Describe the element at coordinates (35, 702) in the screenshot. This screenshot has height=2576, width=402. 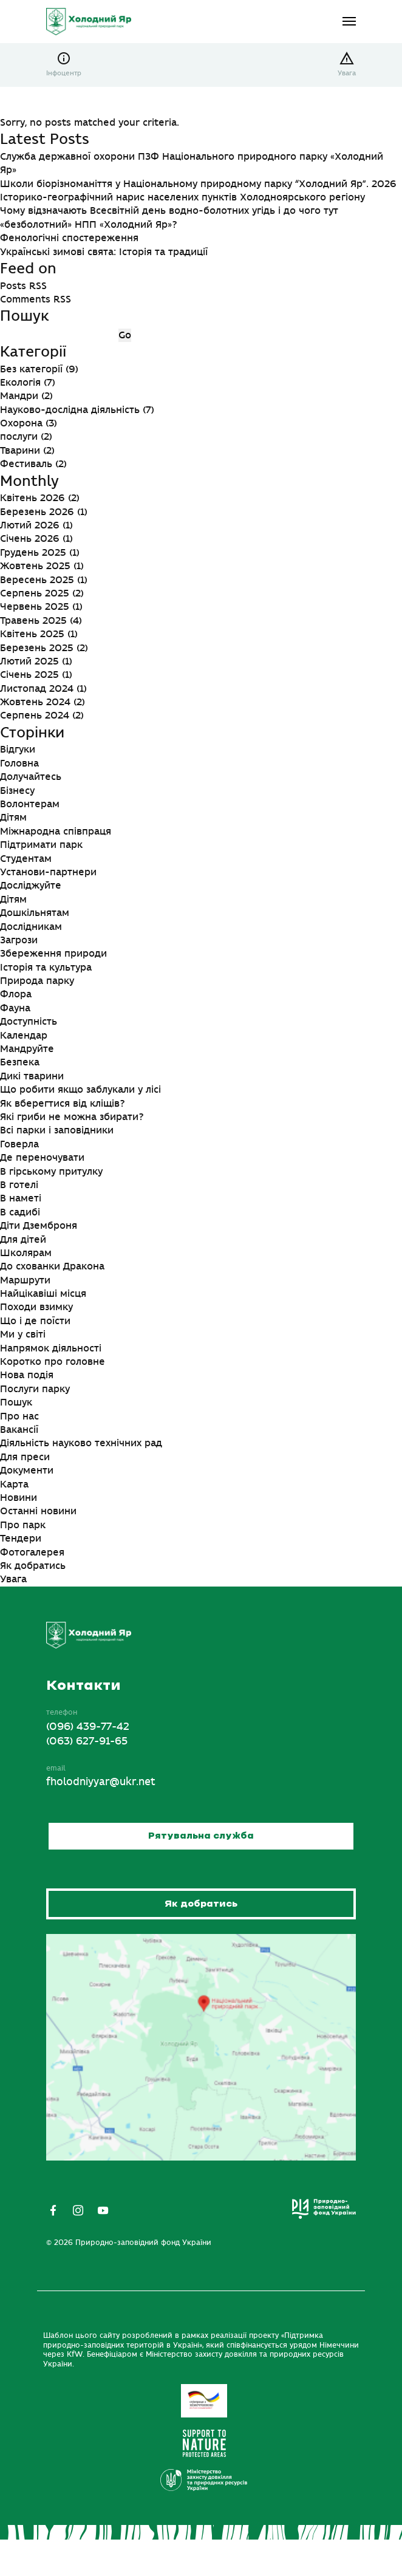
I see `Жовтень 2024` at that location.